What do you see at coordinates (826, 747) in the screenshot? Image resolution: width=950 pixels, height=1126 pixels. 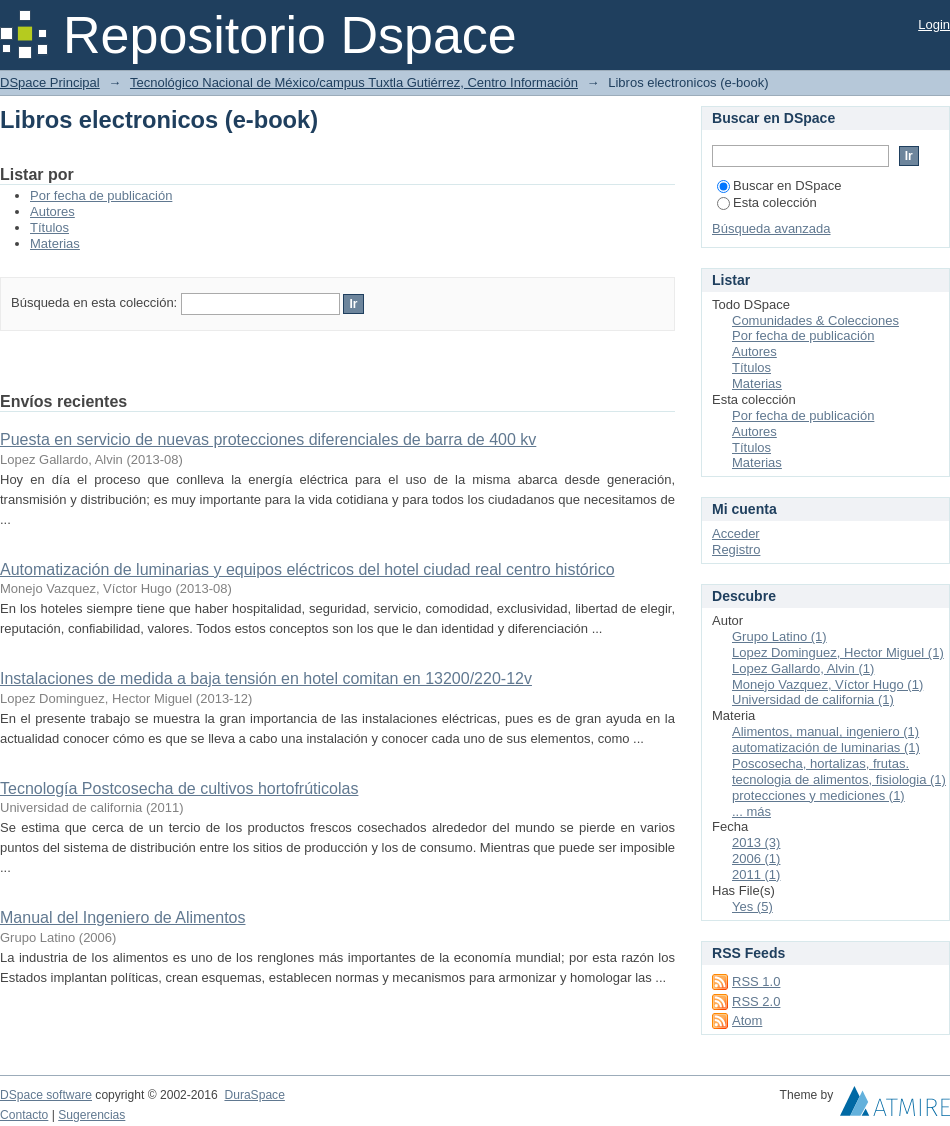 I see `automatización de luminarias (1)` at bounding box center [826, 747].